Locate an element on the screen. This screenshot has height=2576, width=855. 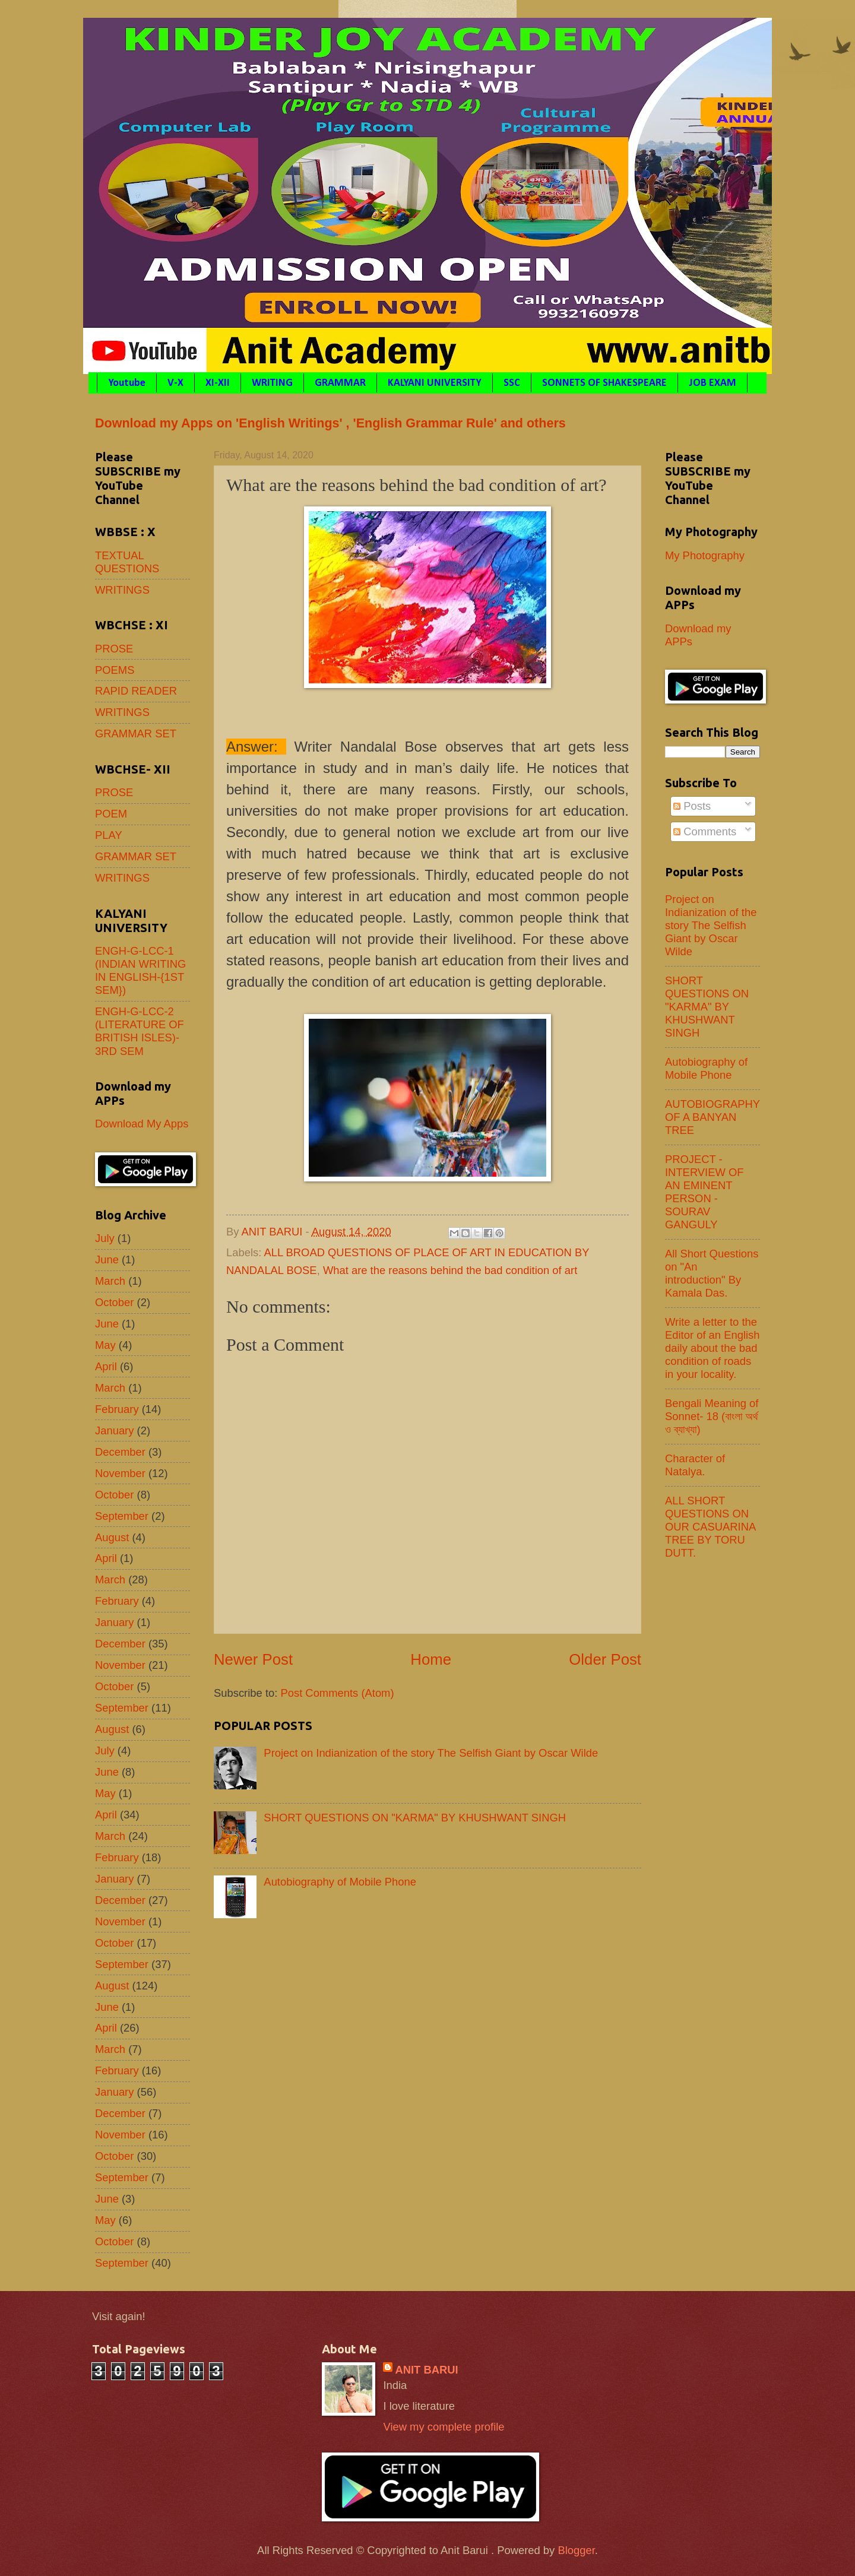
Newer Post is located at coordinates (253, 1659).